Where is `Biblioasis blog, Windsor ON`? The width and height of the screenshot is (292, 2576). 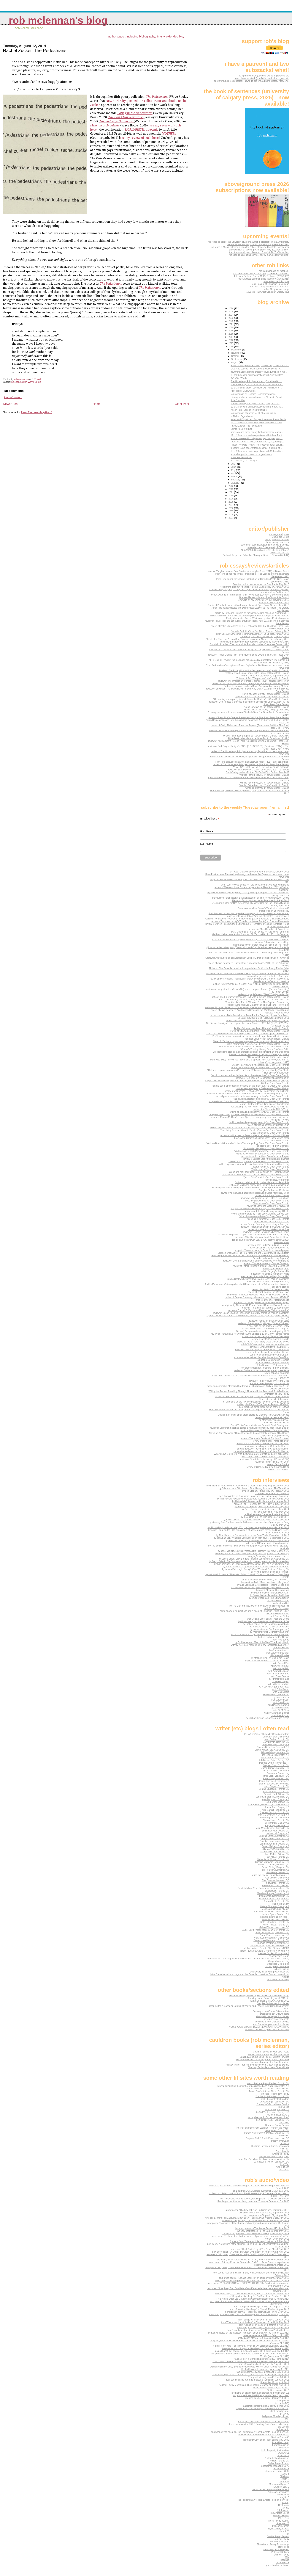 Biblioasis blog, Windsor ON is located at coordinates (275, 1752).